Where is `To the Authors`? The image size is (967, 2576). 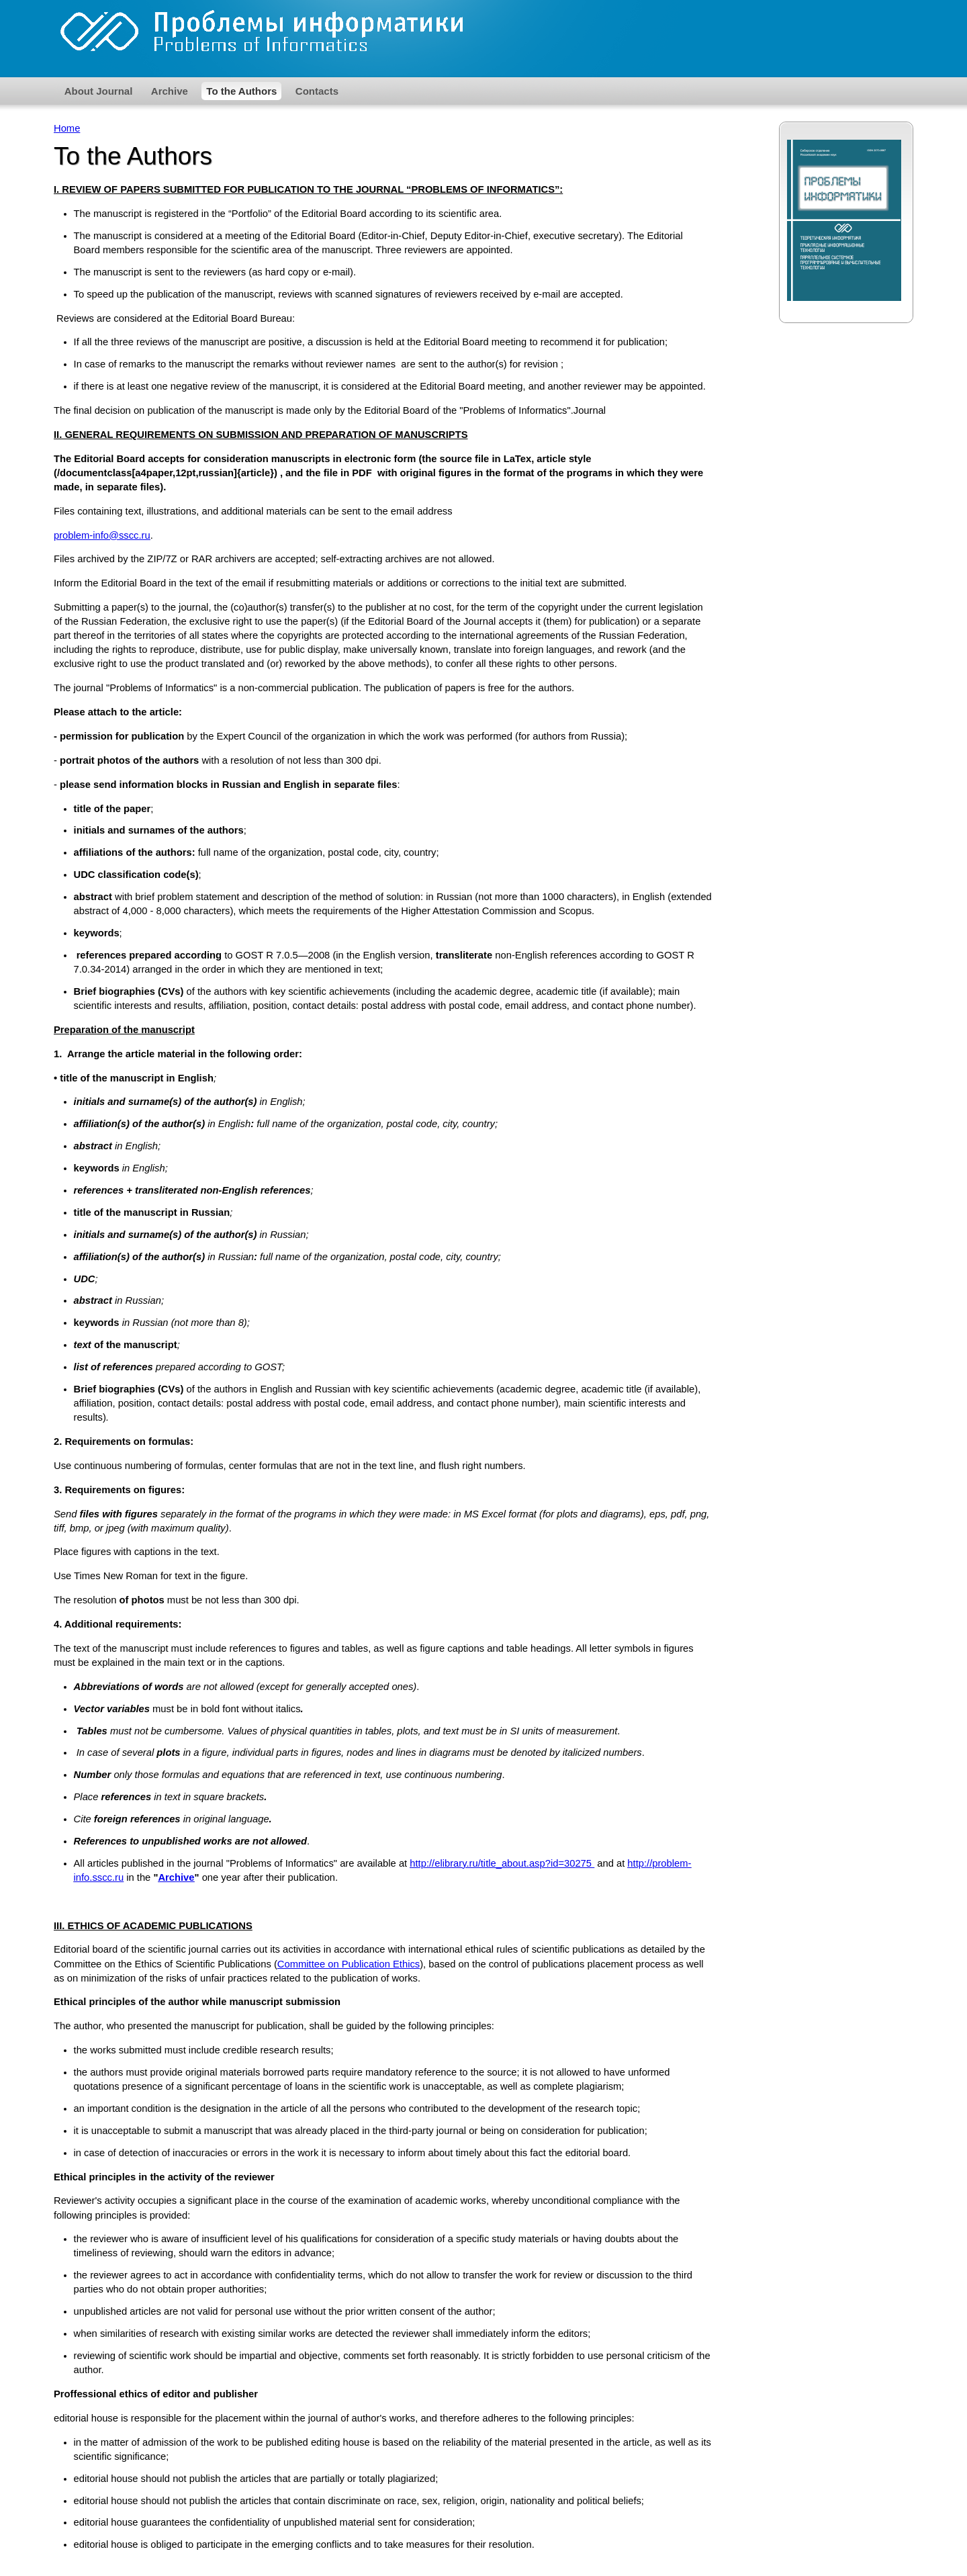
To the Authors is located at coordinates (241, 91).